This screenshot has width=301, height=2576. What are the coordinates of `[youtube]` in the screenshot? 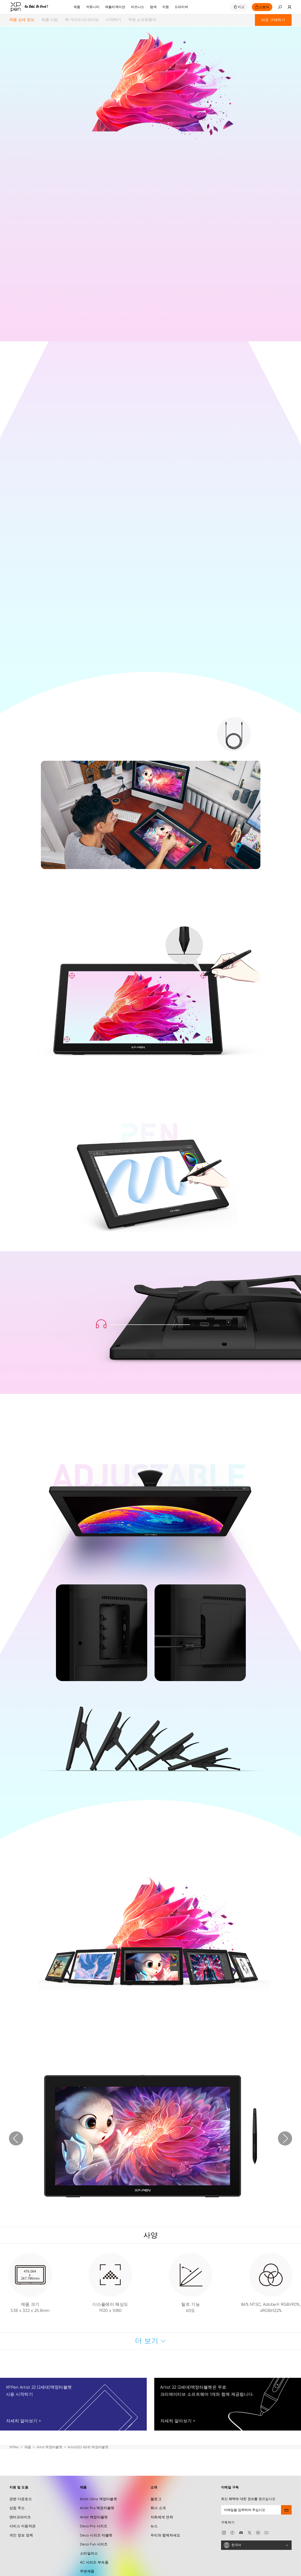 It's located at (266, 2532).